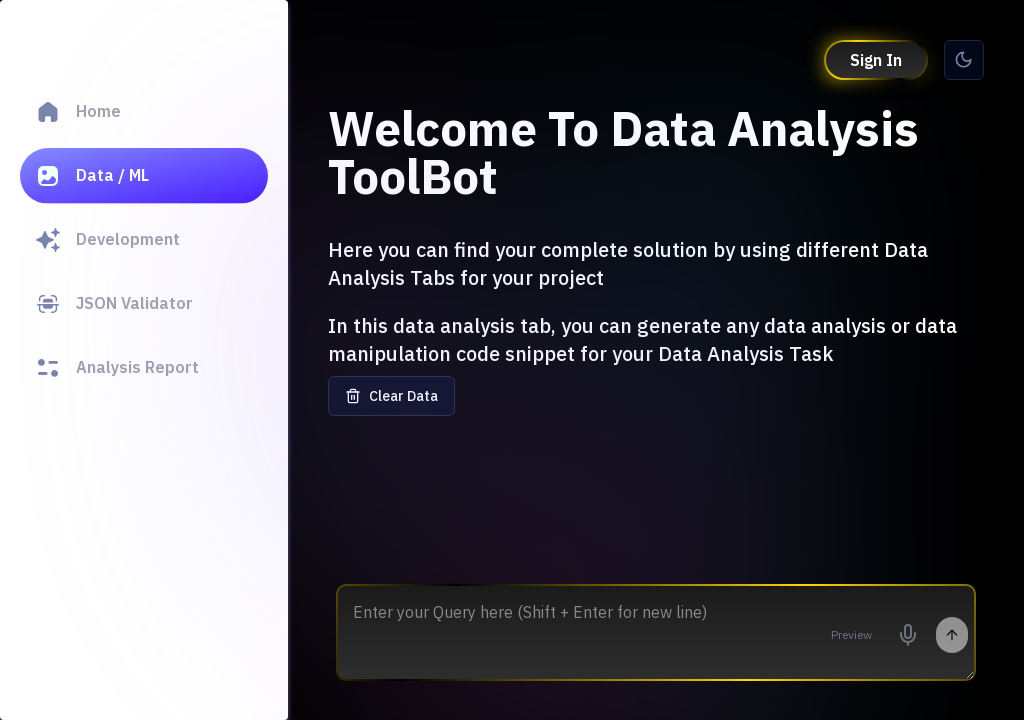  I want to click on Sign In, so click(876, 60).